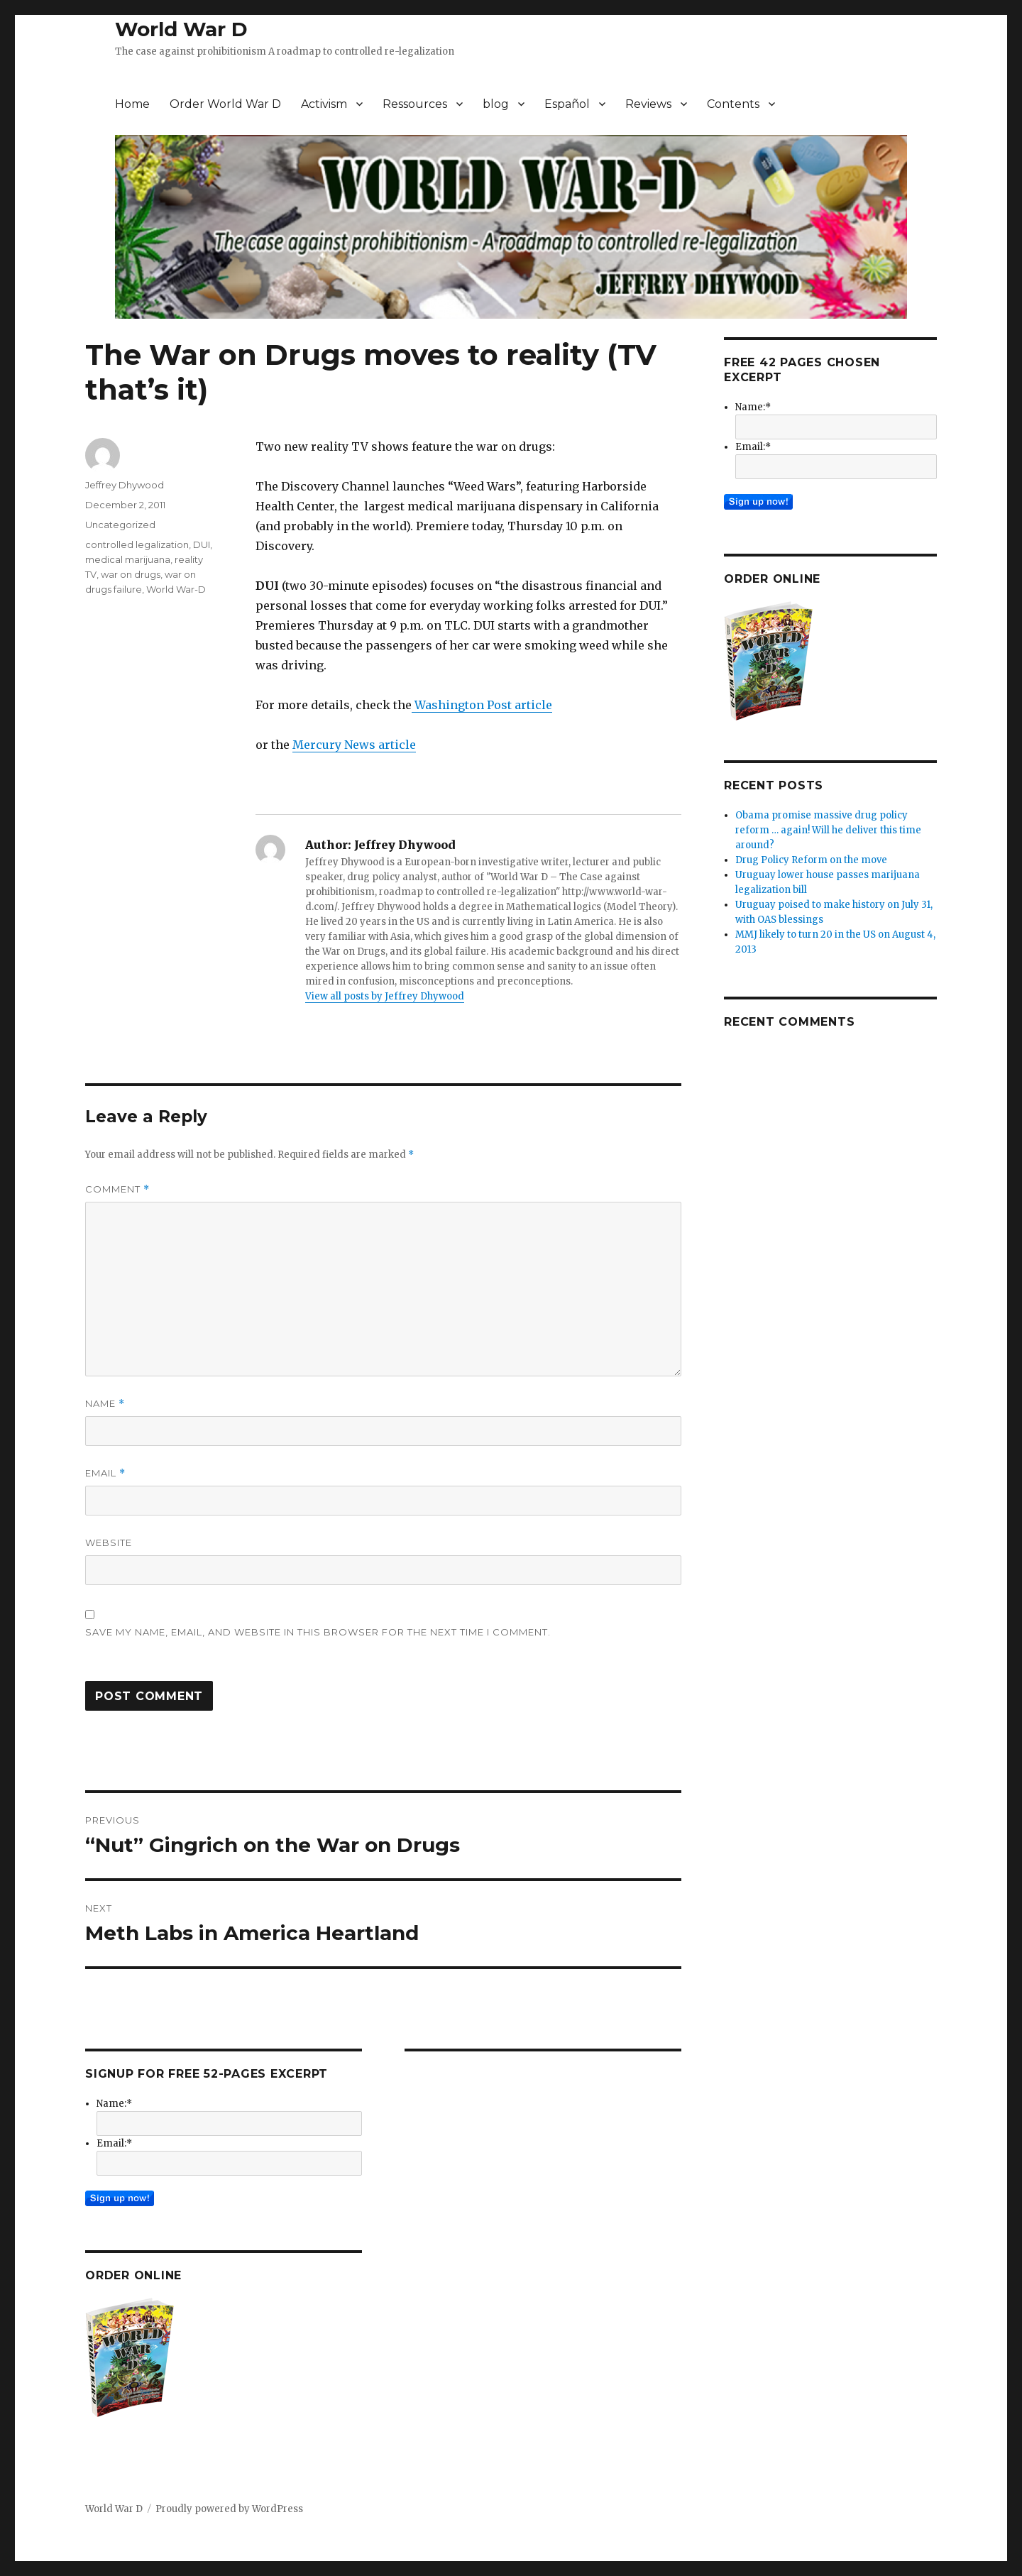 This screenshot has height=2576, width=1022. I want to click on Home, so click(132, 104).